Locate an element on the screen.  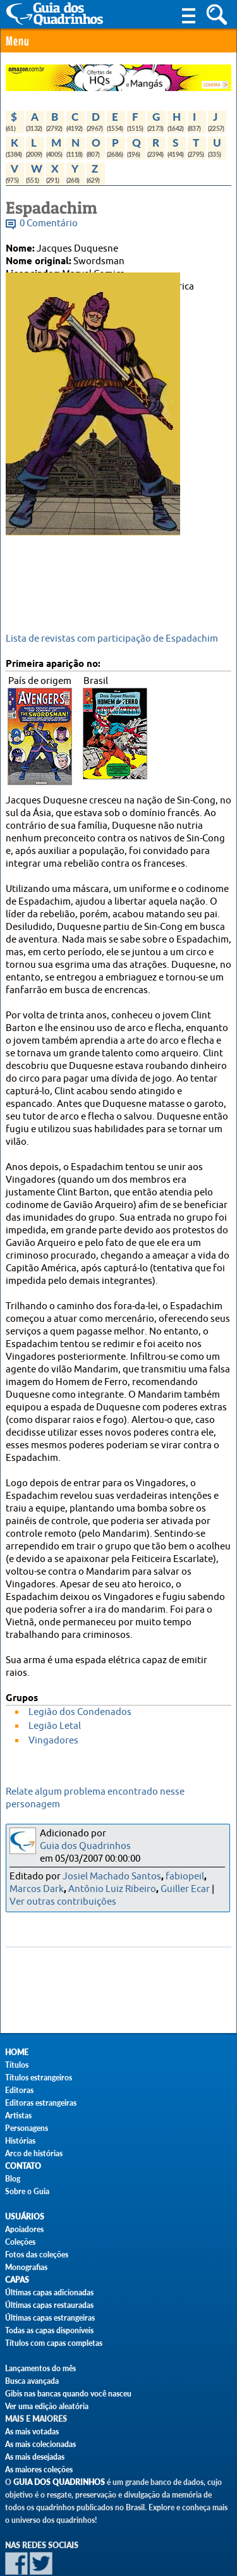
As mais votadas is located at coordinates (32, 2431).